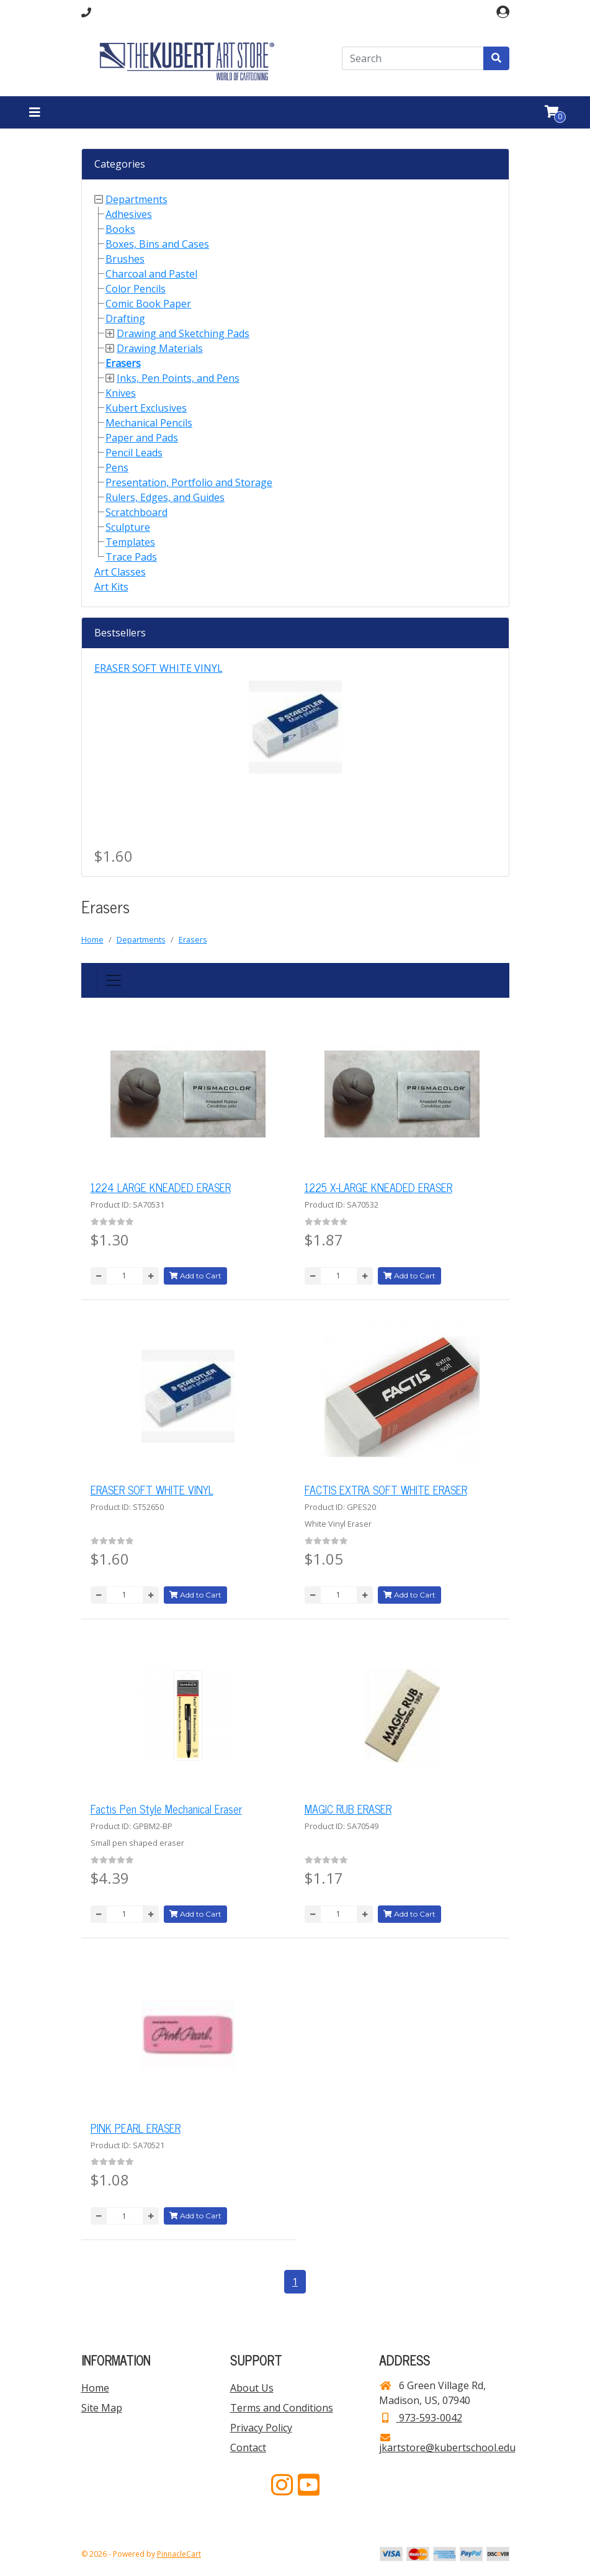 This screenshot has width=590, height=2576. Describe the element at coordinates (130, 542) in the screenshot. I see `Templates` at that location.